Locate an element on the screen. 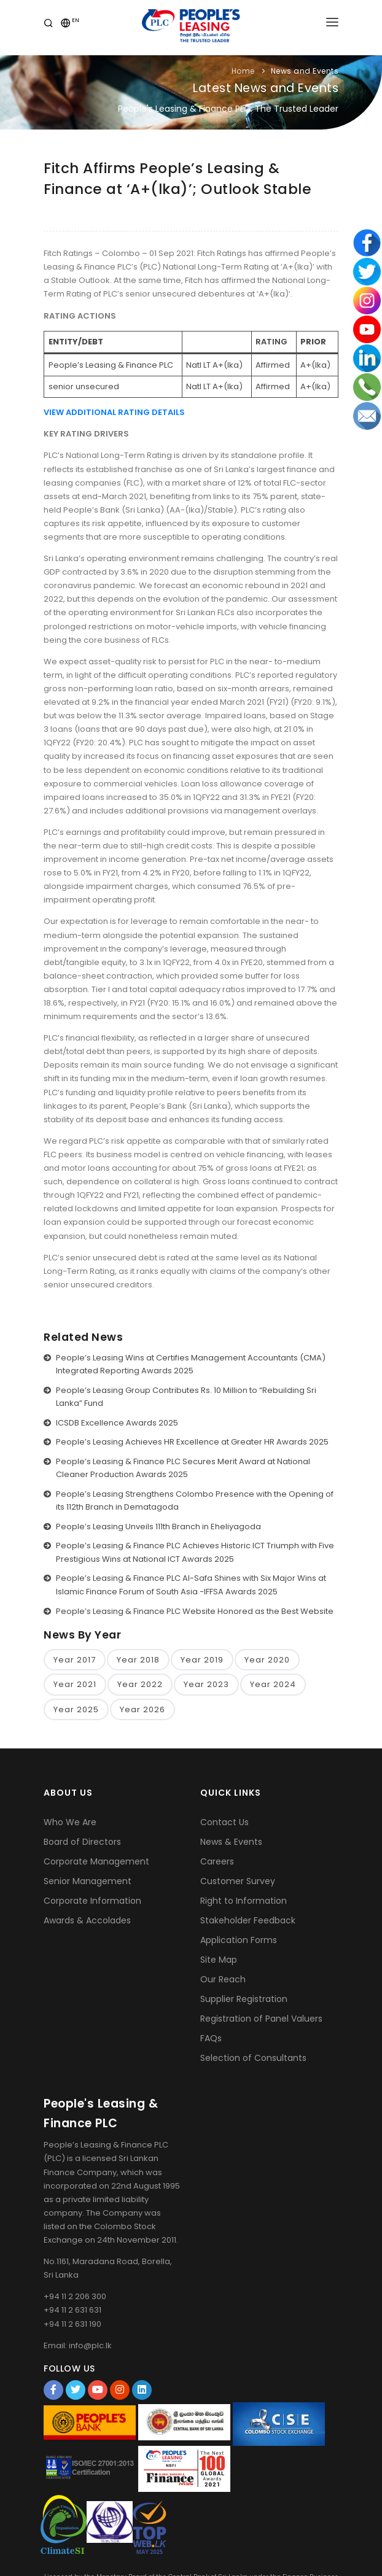 The height and width of the screenshot is (2576, 382). Corporate Information is located at coordinates (92, 1901).